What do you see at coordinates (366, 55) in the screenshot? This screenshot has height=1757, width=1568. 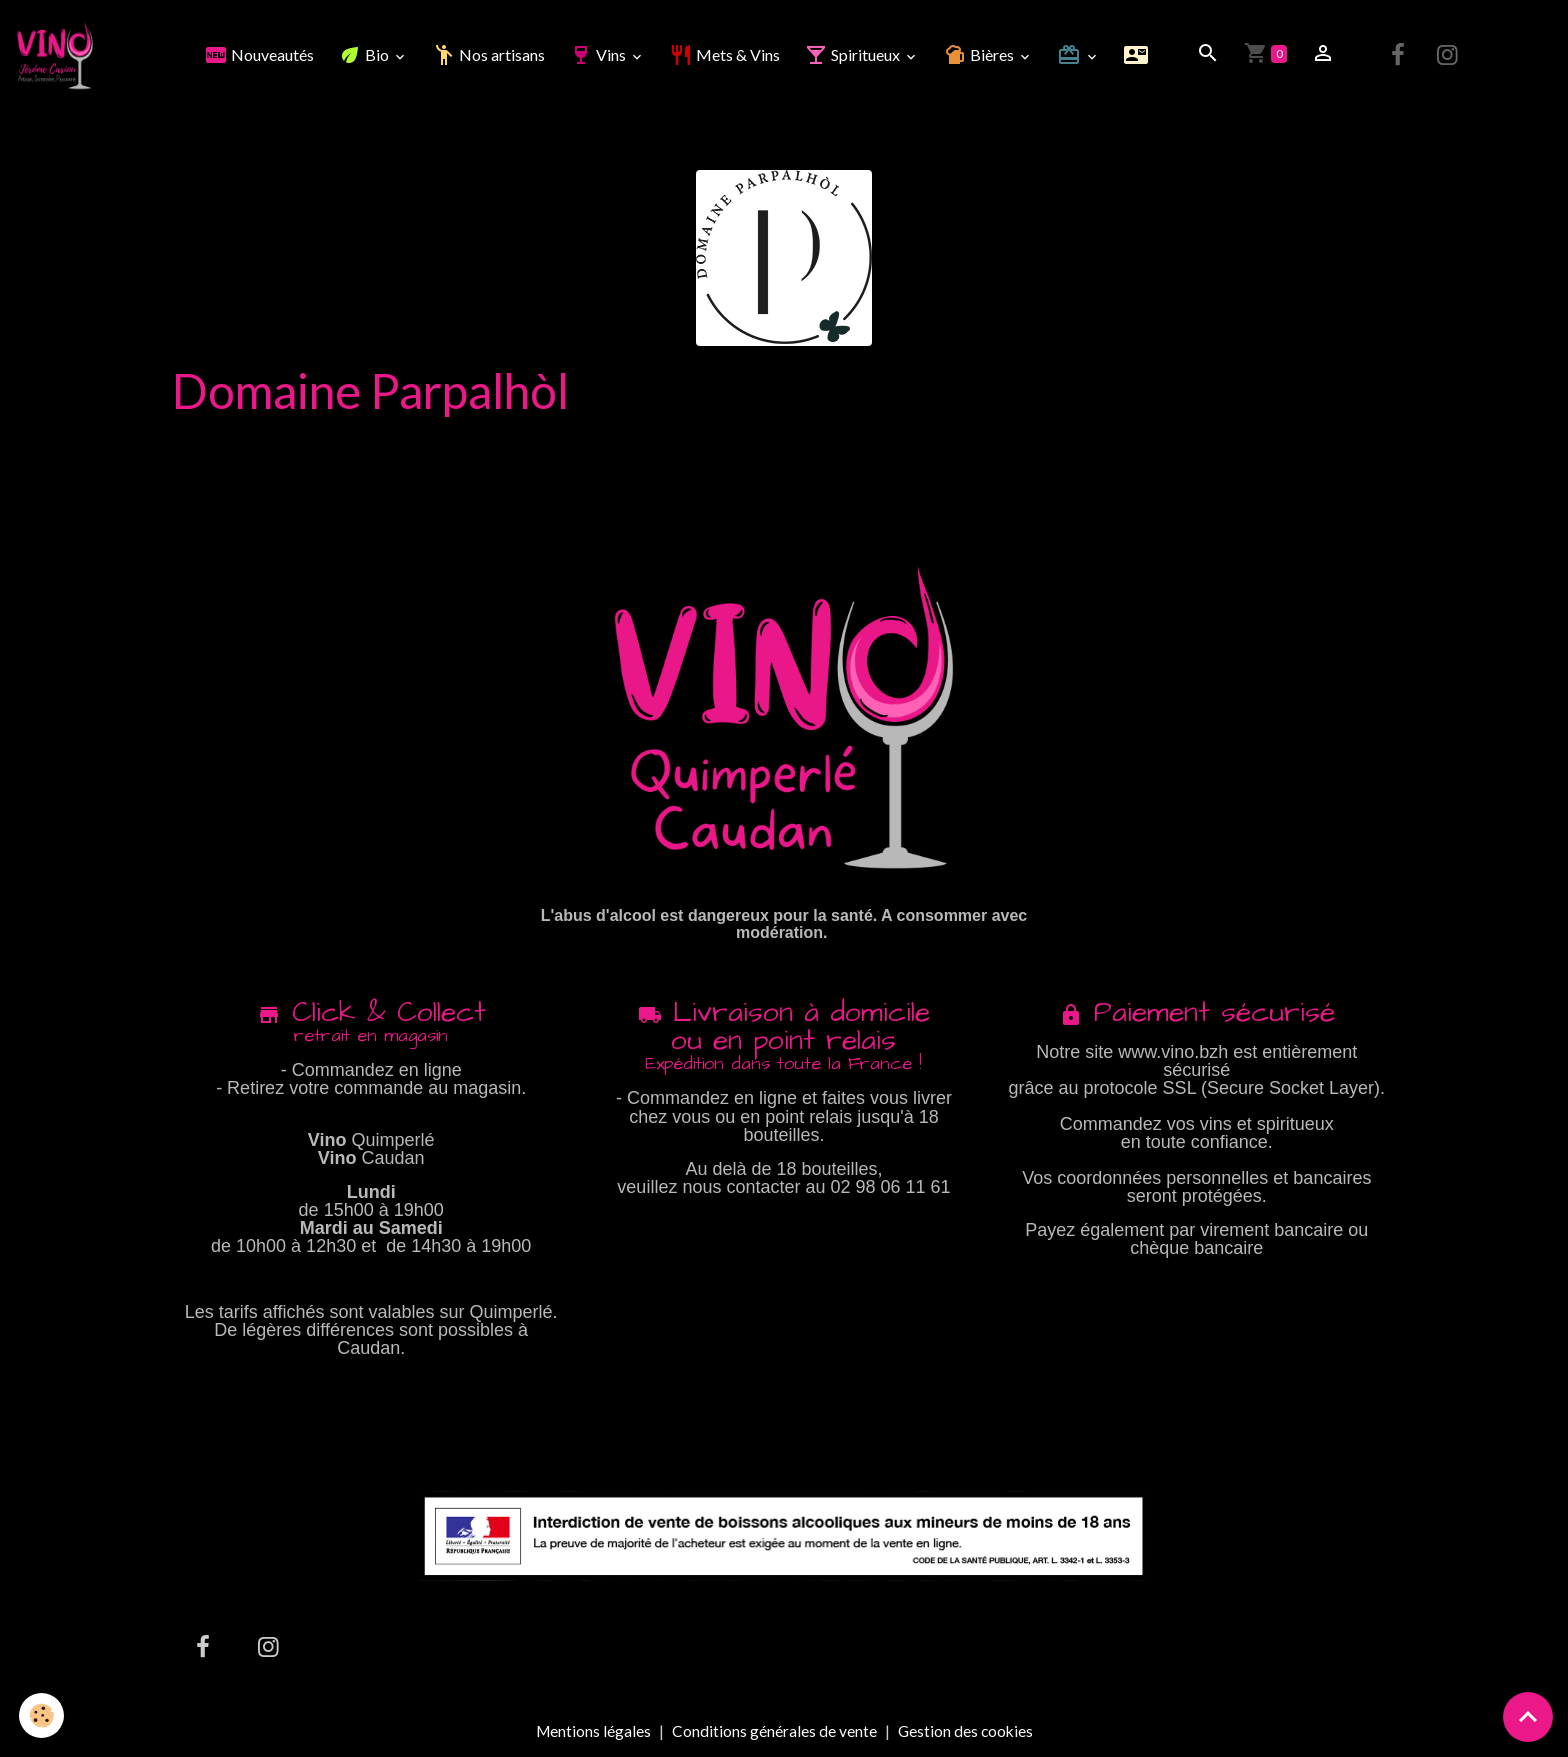 I see `Bio` at bounding box center [366, 55].